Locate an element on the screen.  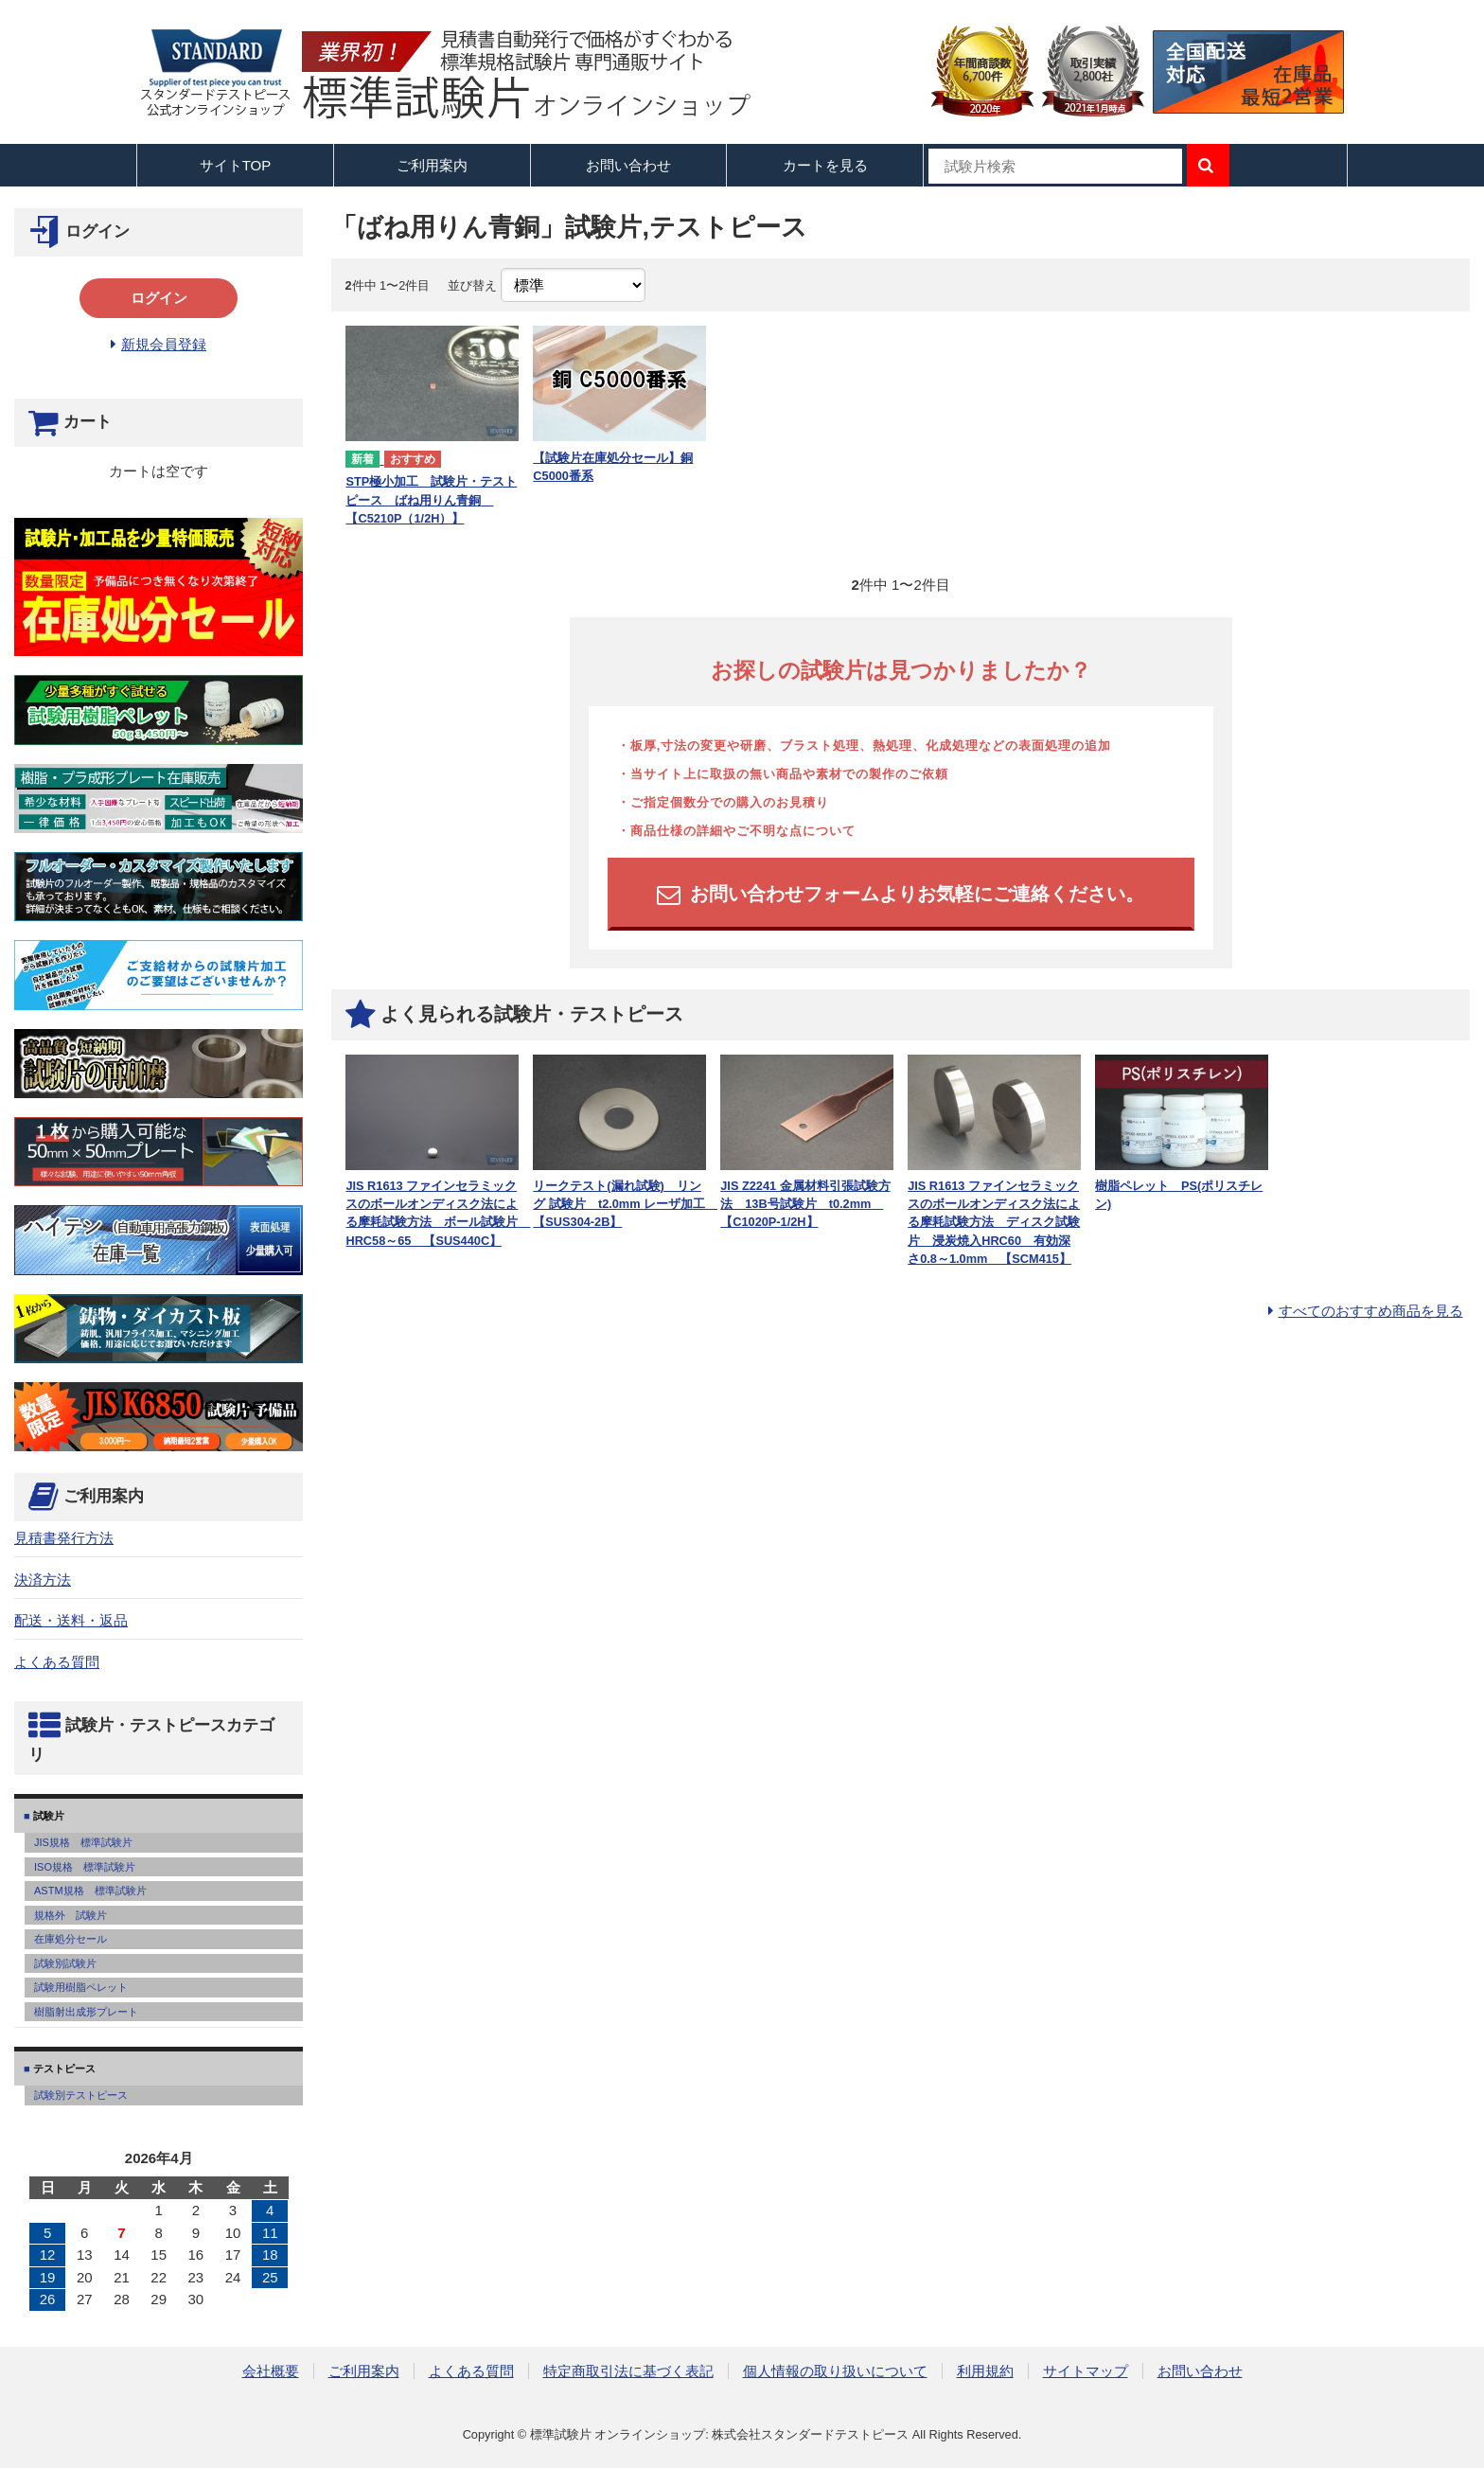
すべてのおすすめ商品を見る is located at coordinates (1371, 1311).